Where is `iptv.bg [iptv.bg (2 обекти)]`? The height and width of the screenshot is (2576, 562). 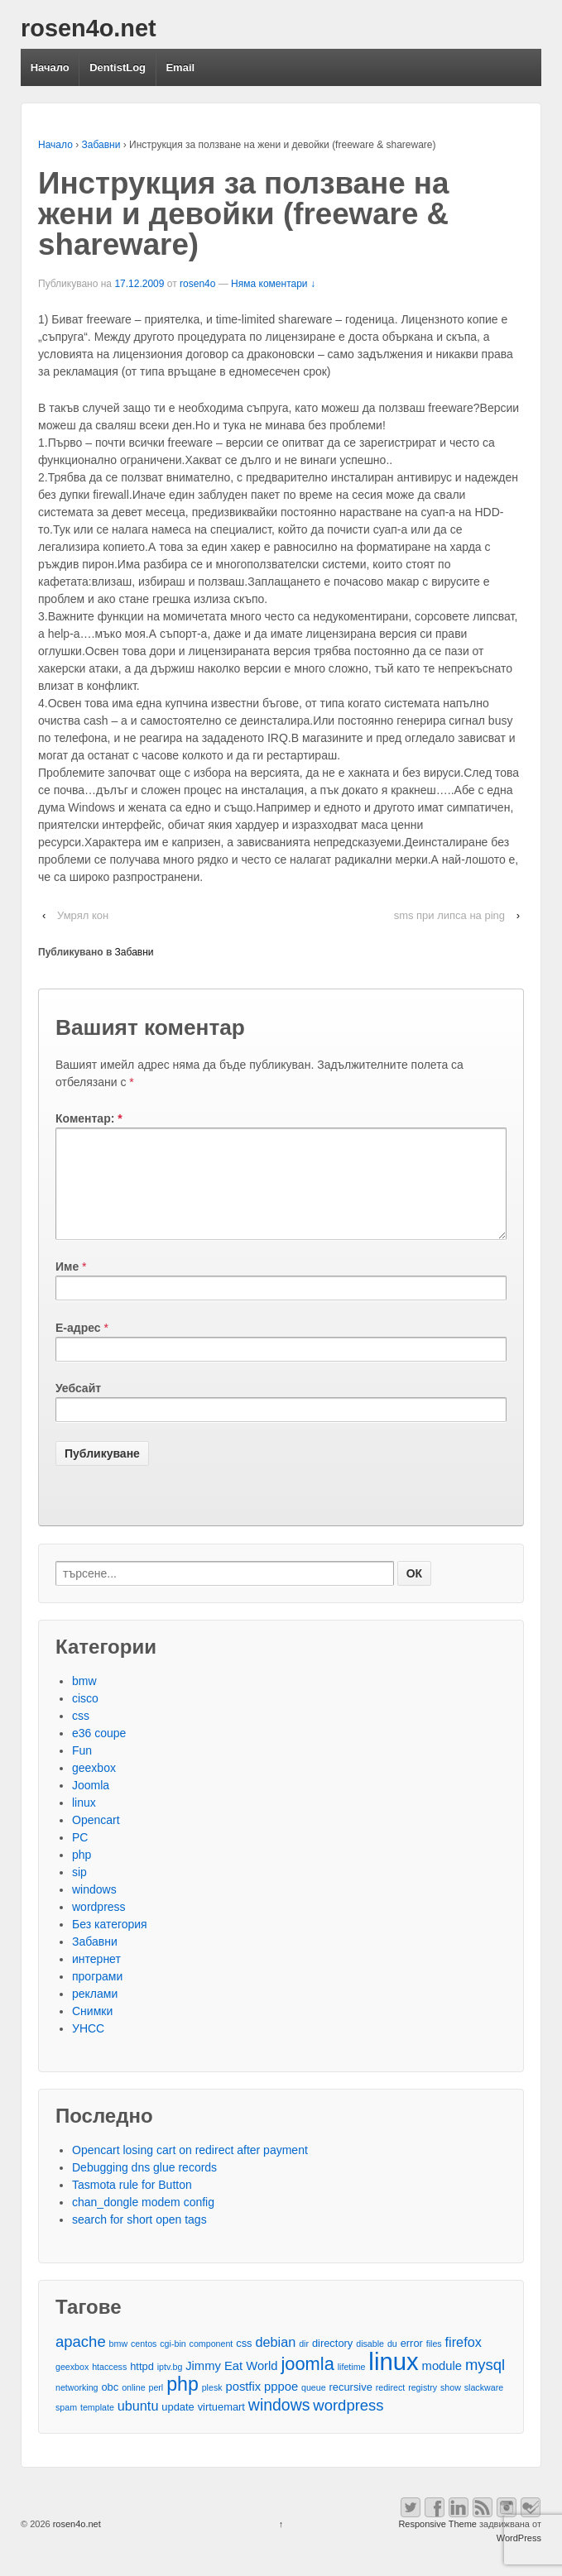 iptv.bg [iptv.bg (2 обекти)] is located at coordinates (170, 2387).